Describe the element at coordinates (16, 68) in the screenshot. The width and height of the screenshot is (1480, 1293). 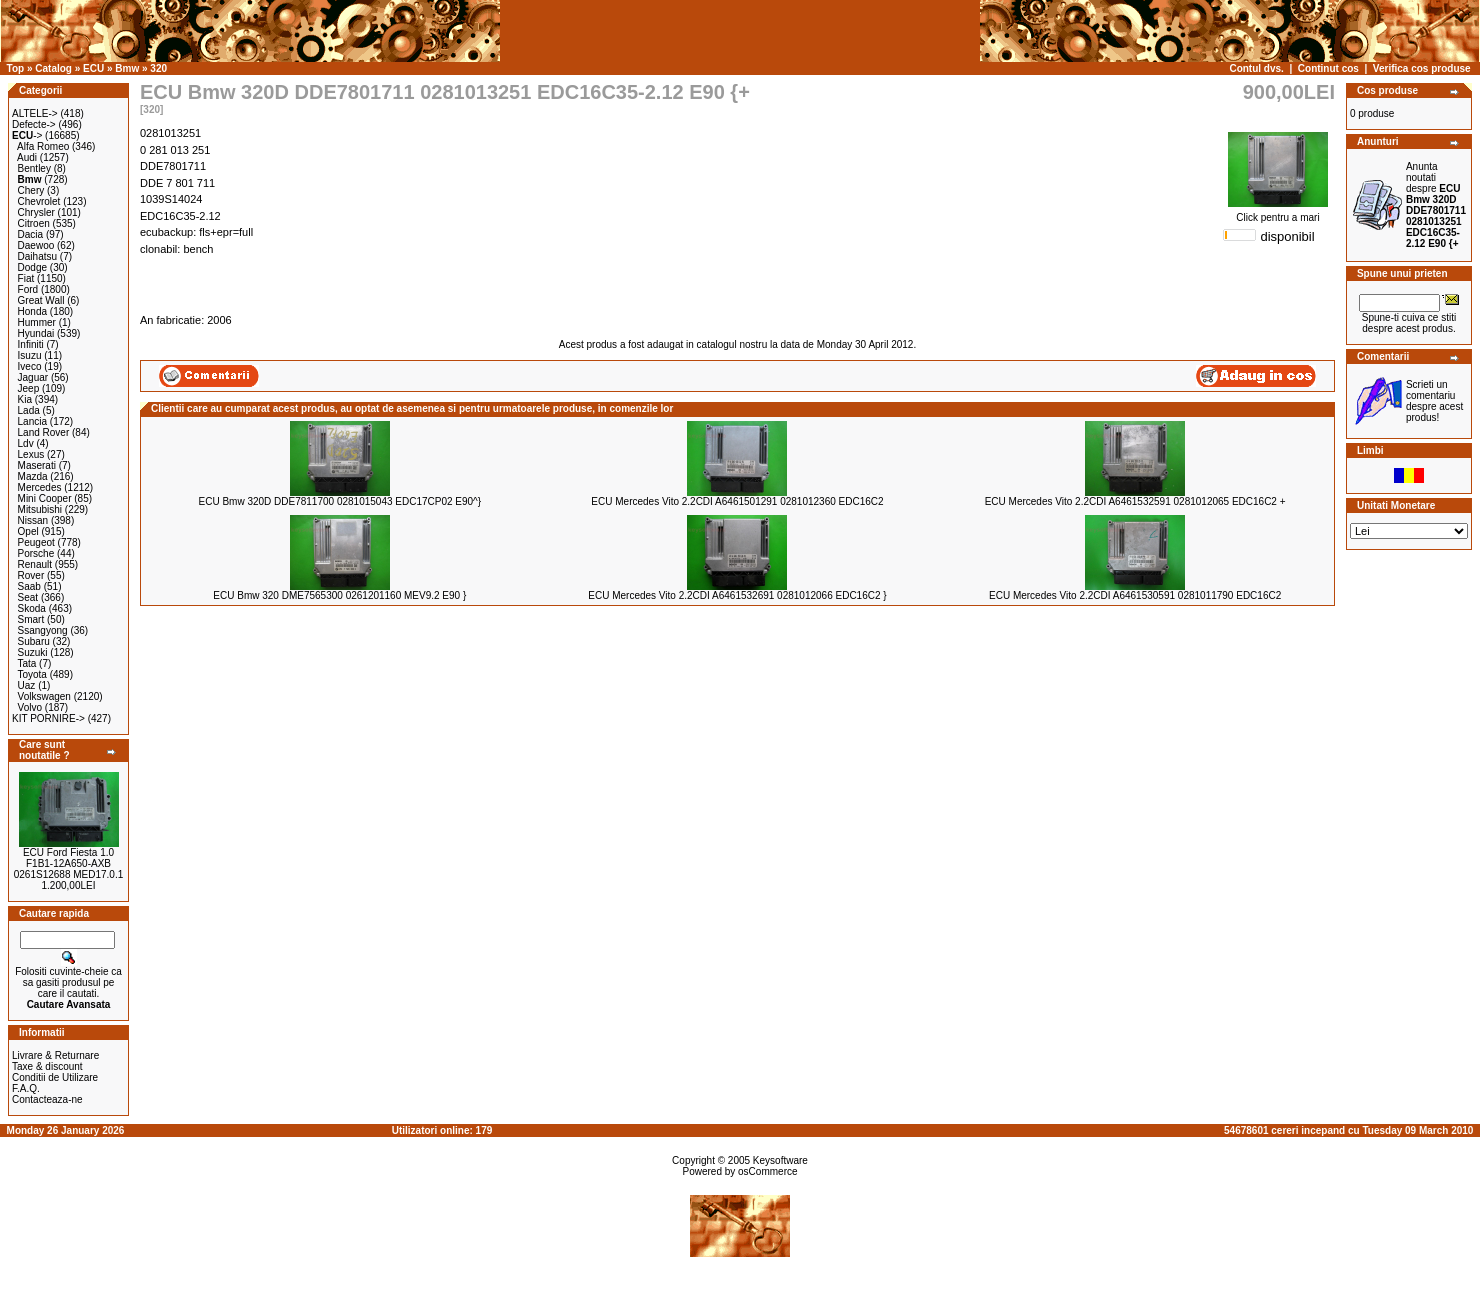
I see `Top` at that location.